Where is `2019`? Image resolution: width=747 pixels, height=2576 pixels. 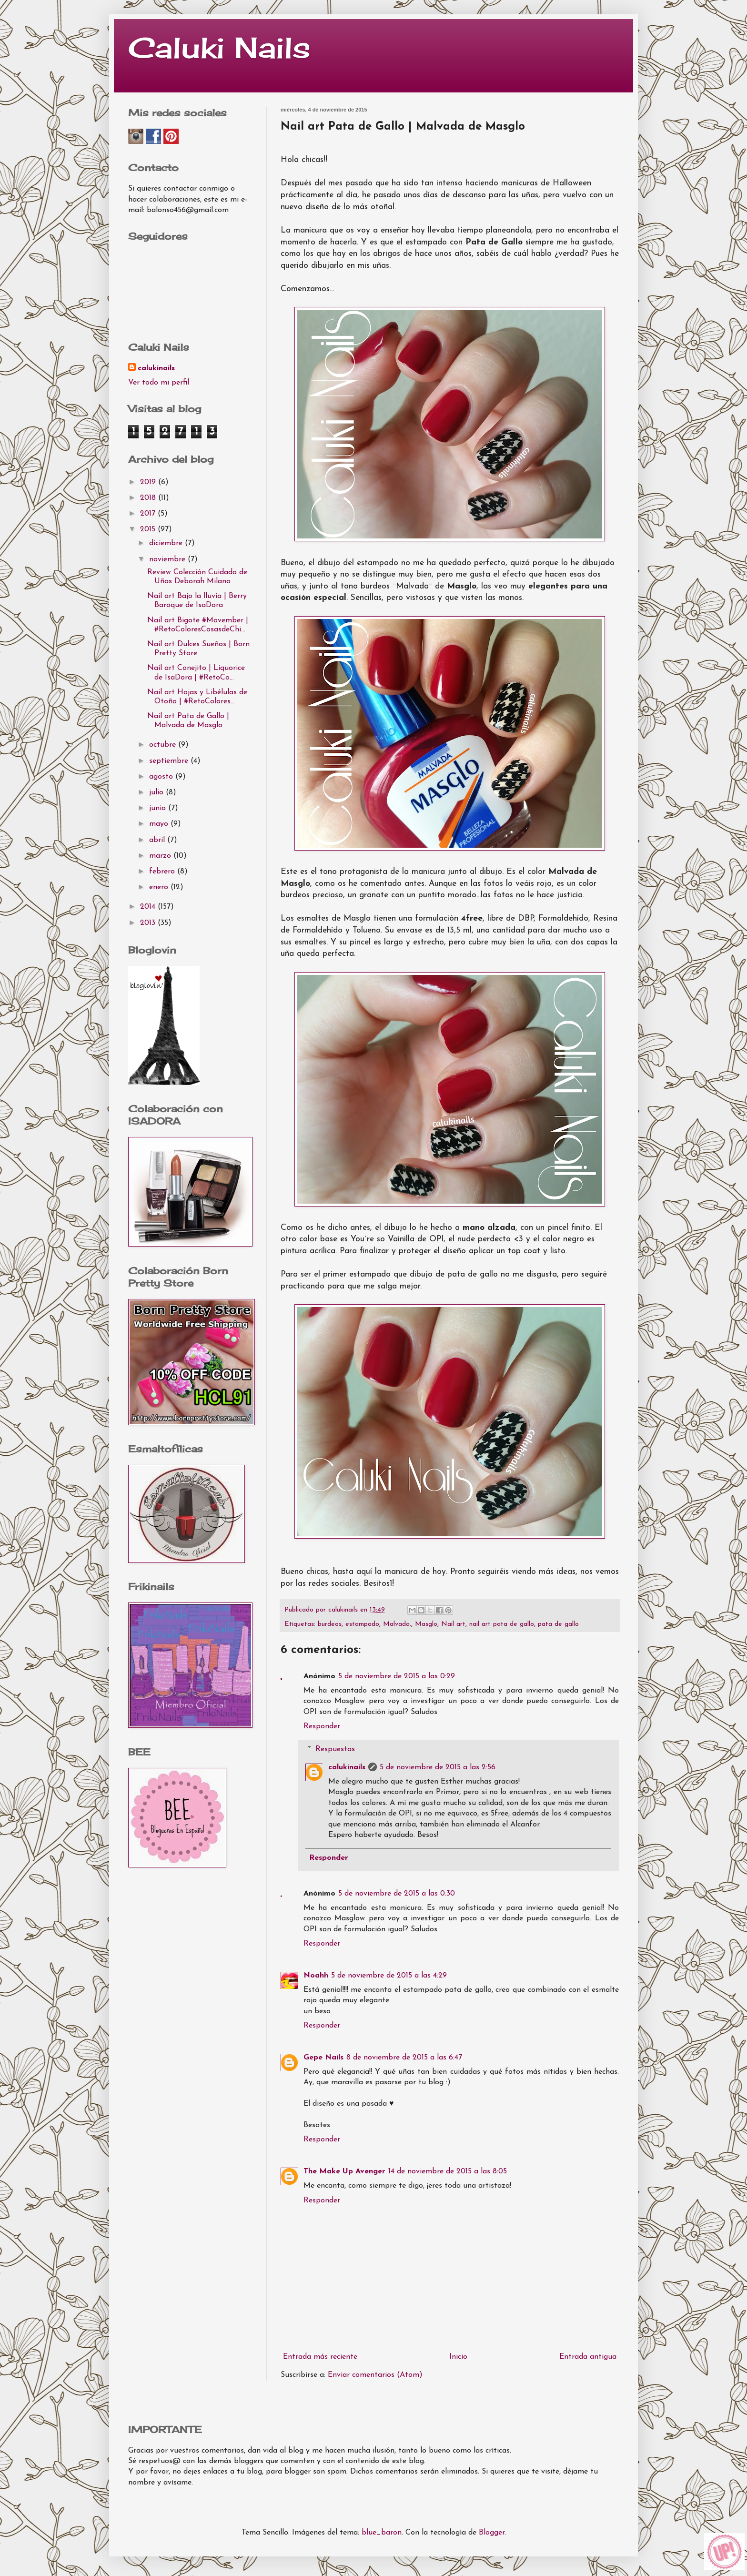
2019 is located at coordinates (149, 482).